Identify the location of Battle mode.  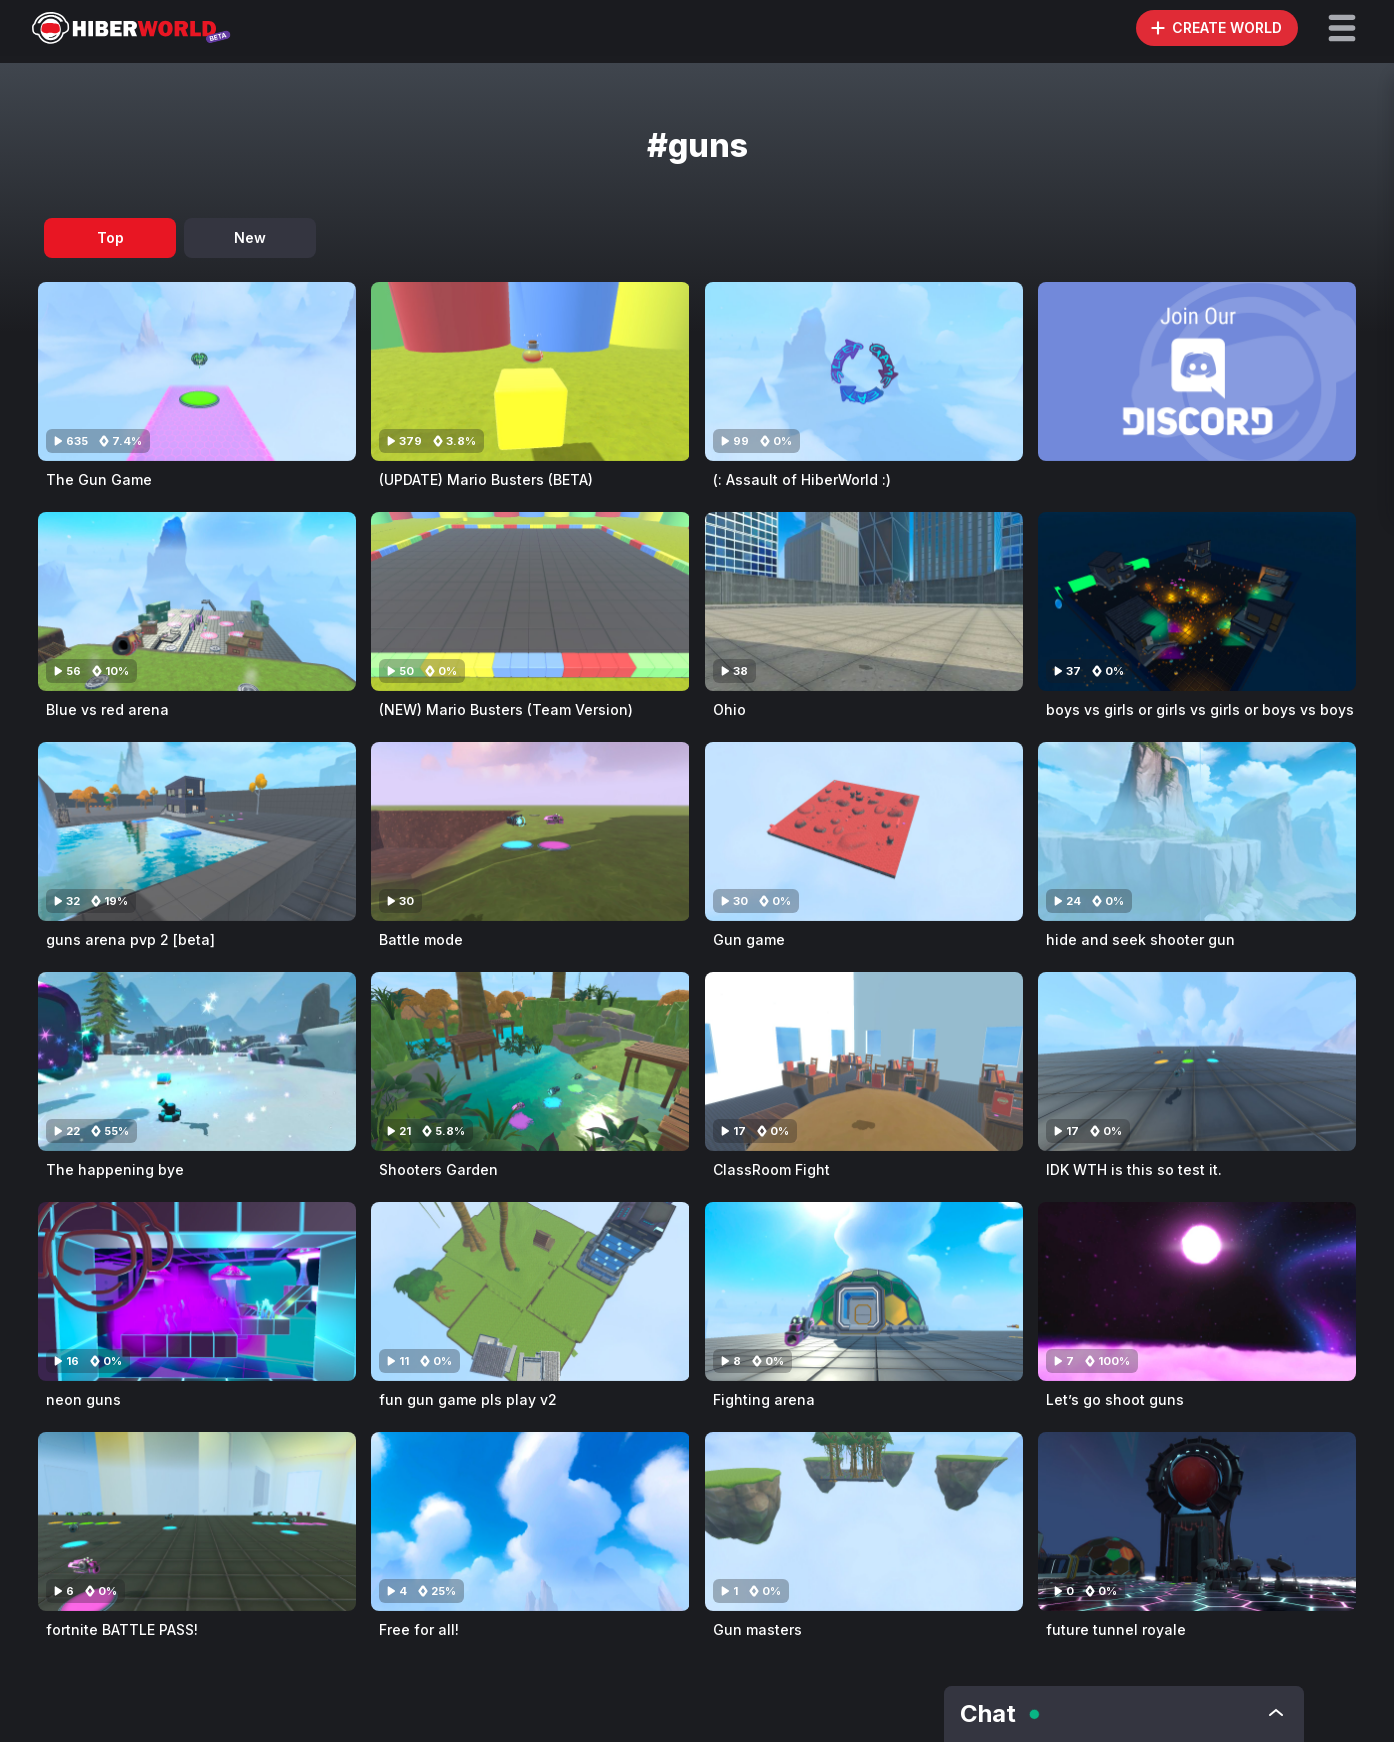
(421, 939).